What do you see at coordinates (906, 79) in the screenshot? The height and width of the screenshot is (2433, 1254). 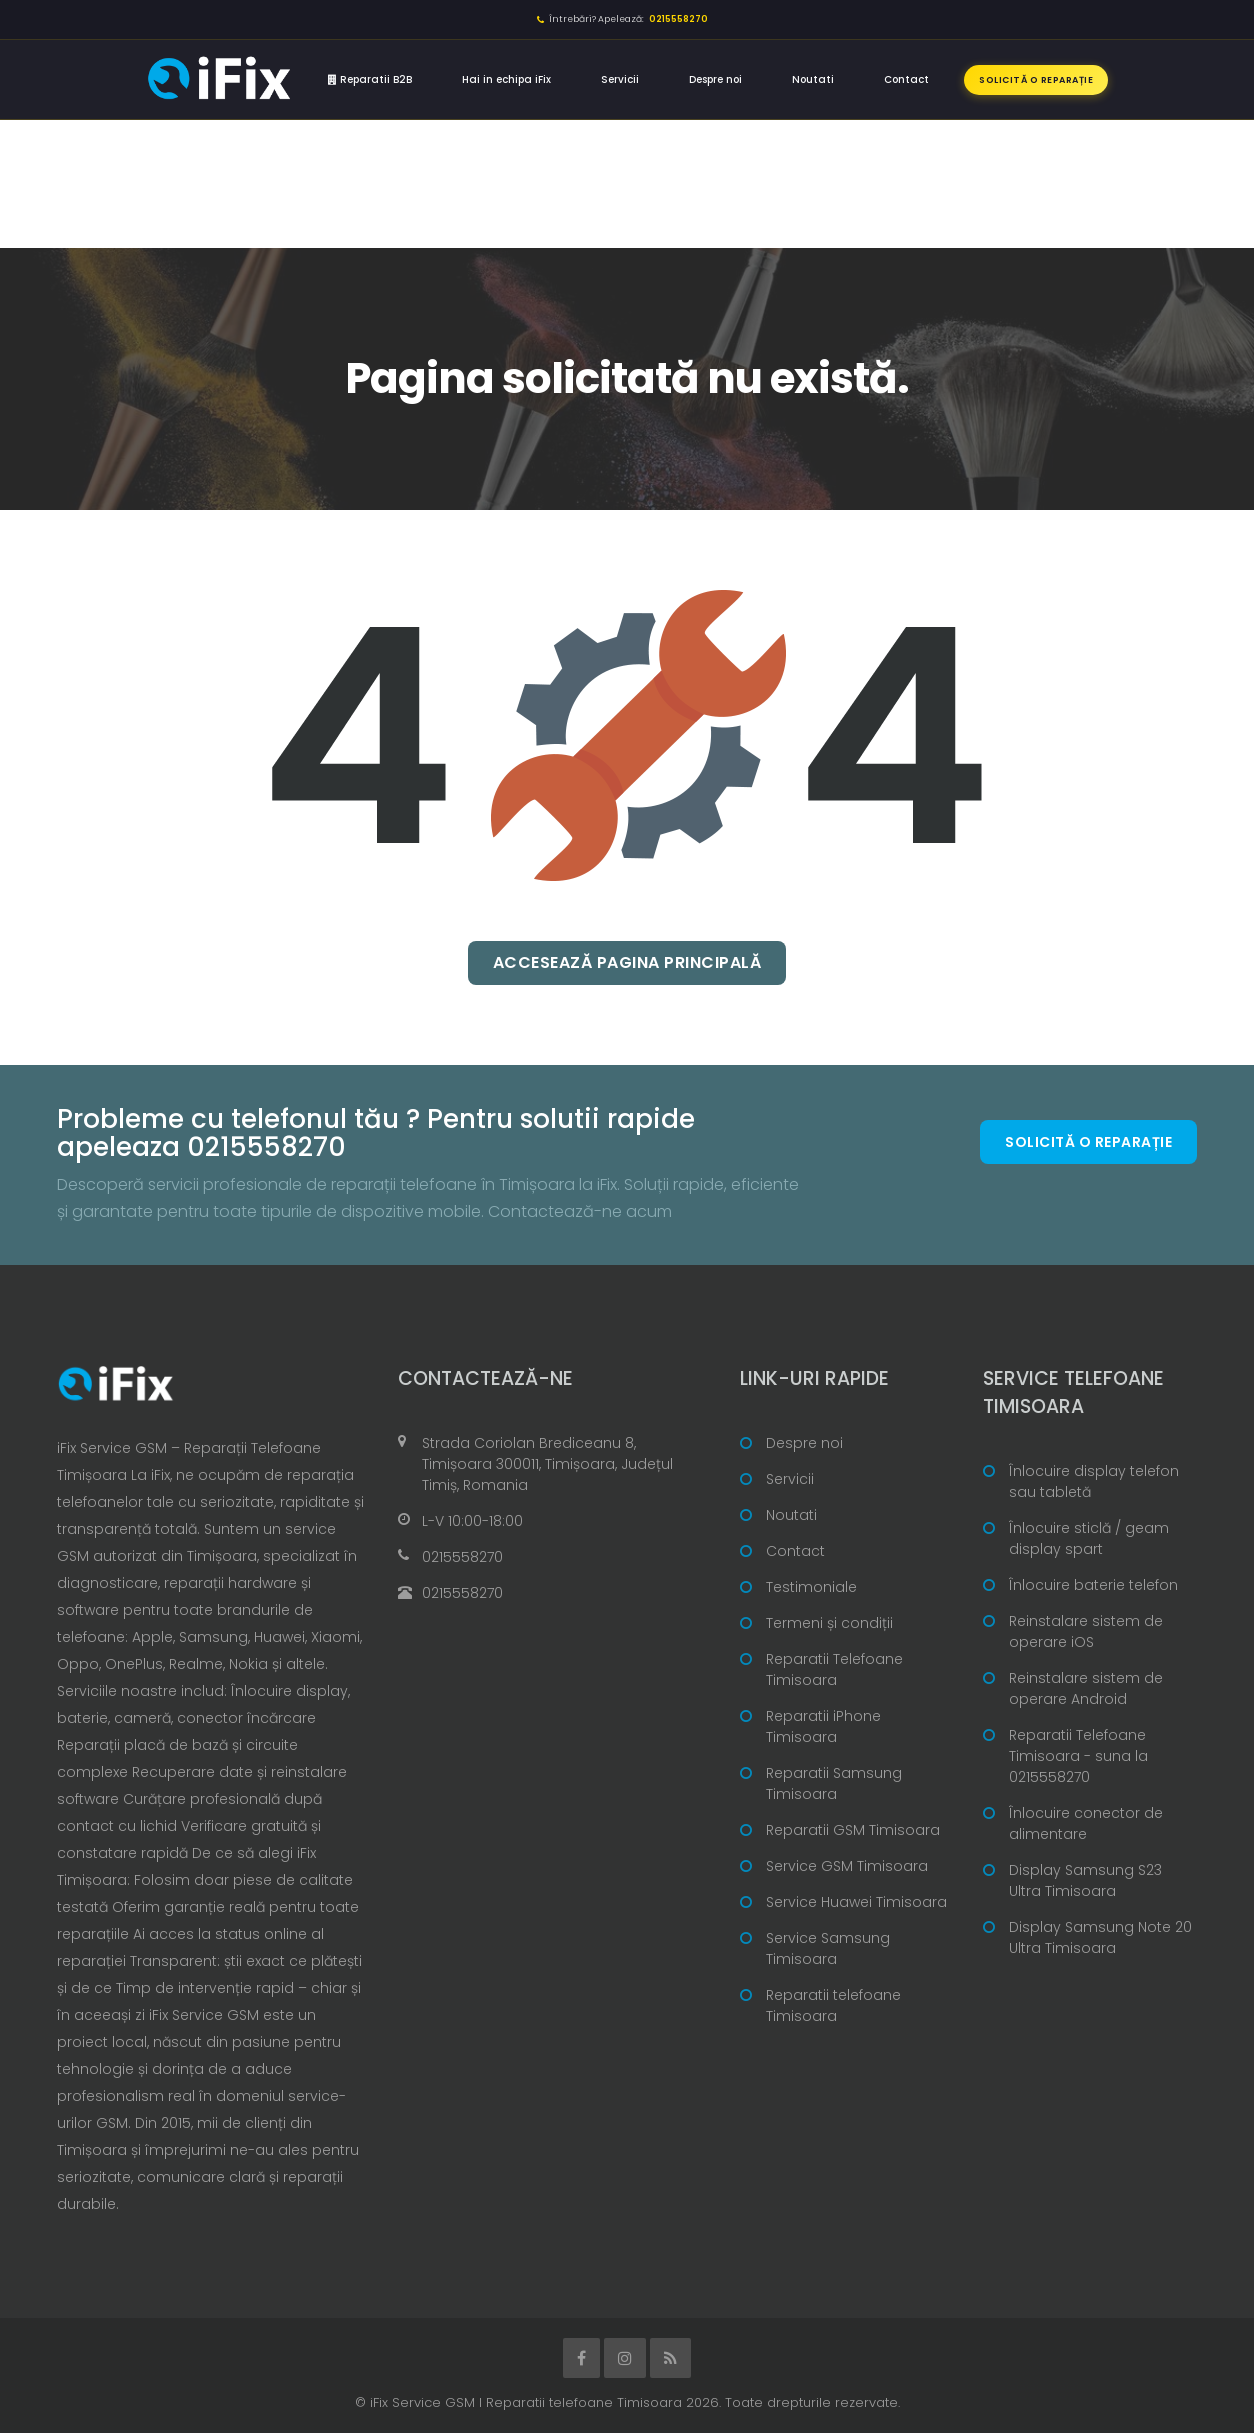 I see `Contact` at bounding box center [906, 79].